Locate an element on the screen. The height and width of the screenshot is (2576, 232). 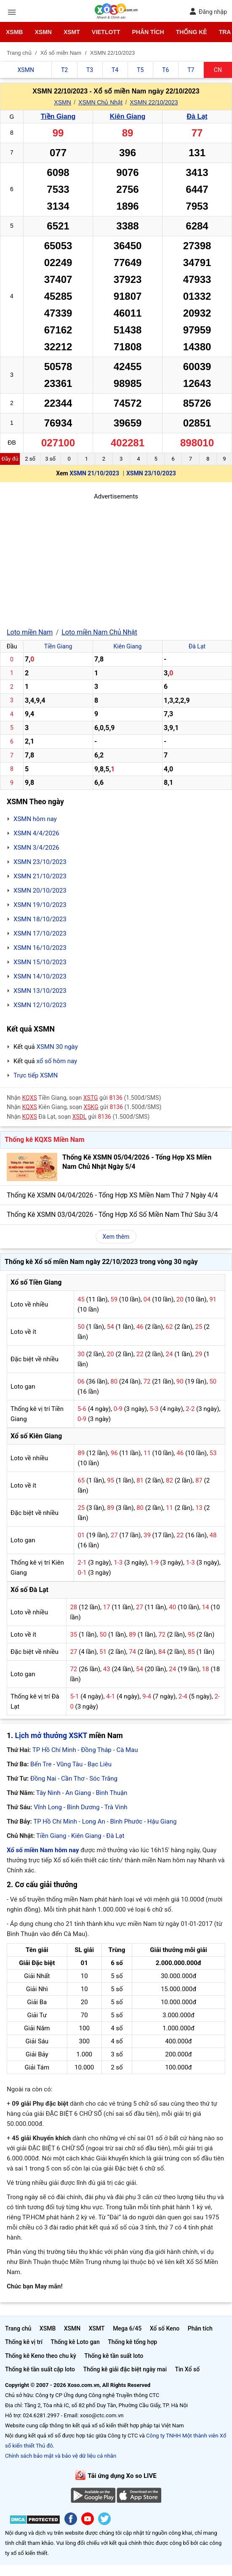
Thống kê tổng hợp is located at coordinates (132, 2342).